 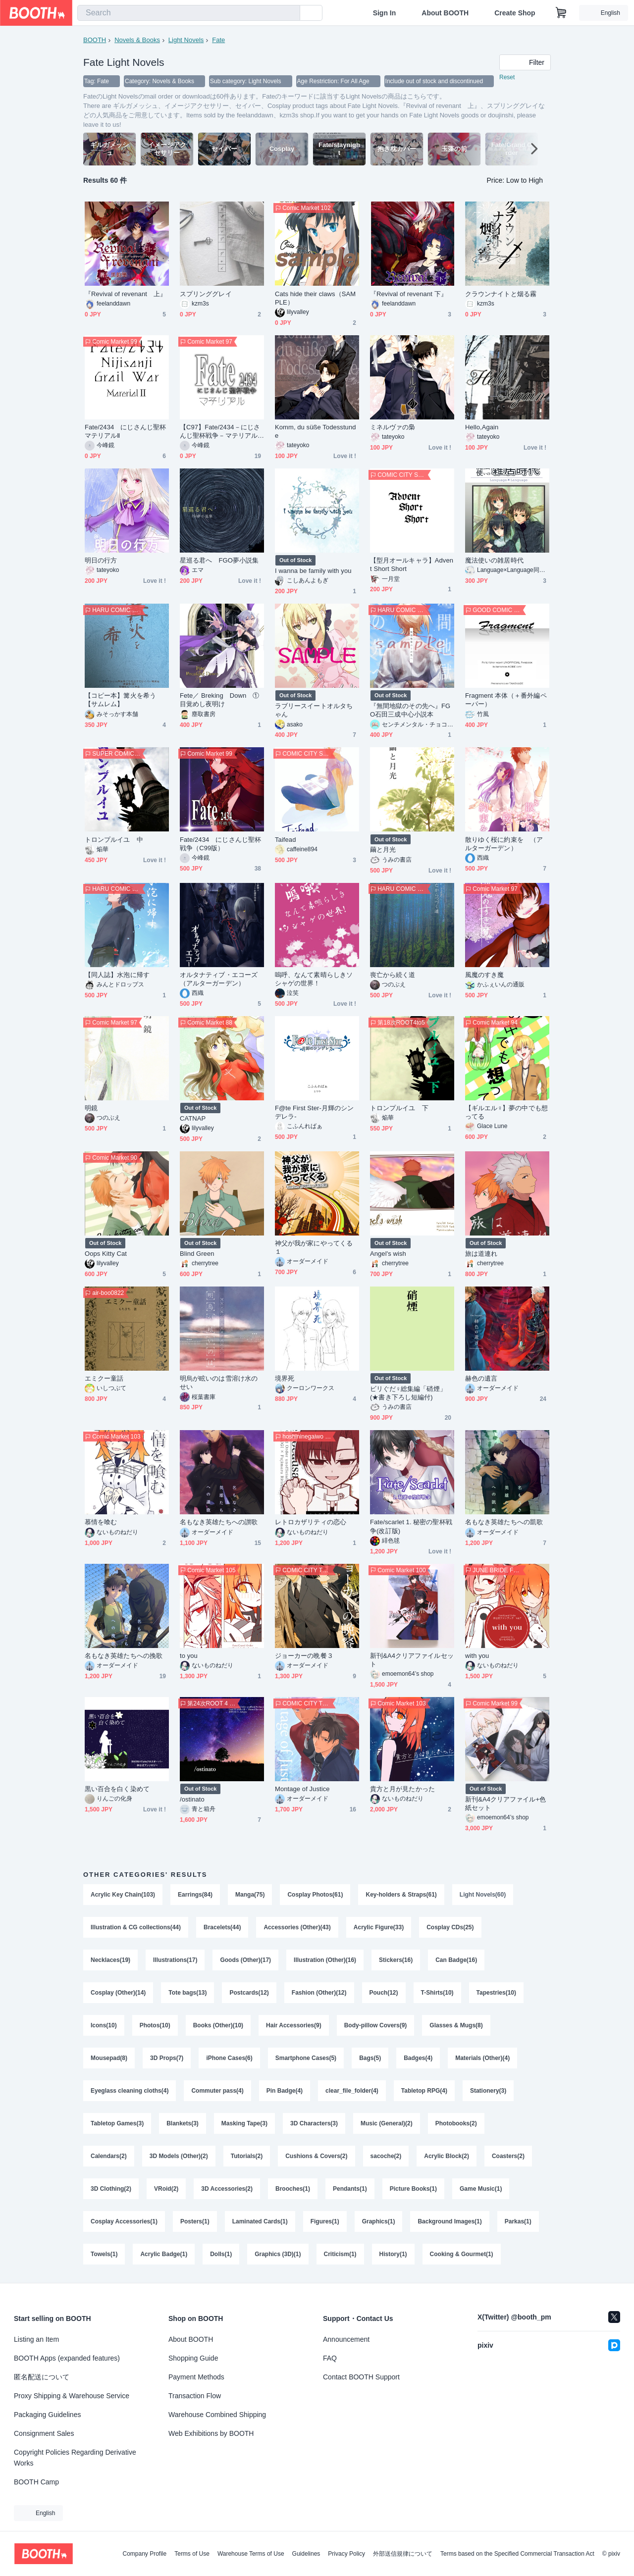 I want to click on Manga(75), so click(x=249, y=1894).